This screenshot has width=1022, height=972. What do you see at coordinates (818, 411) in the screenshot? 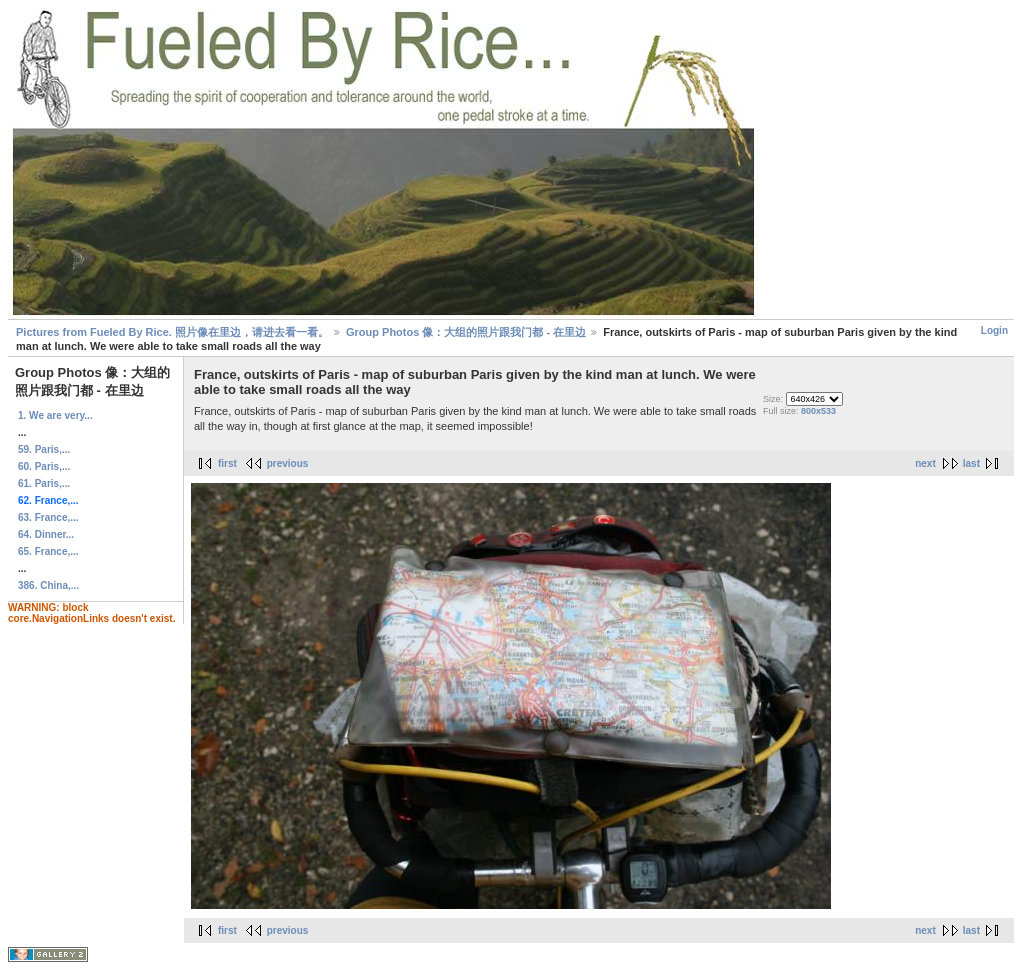
I see `800x533` at bounding box center [818, 411].